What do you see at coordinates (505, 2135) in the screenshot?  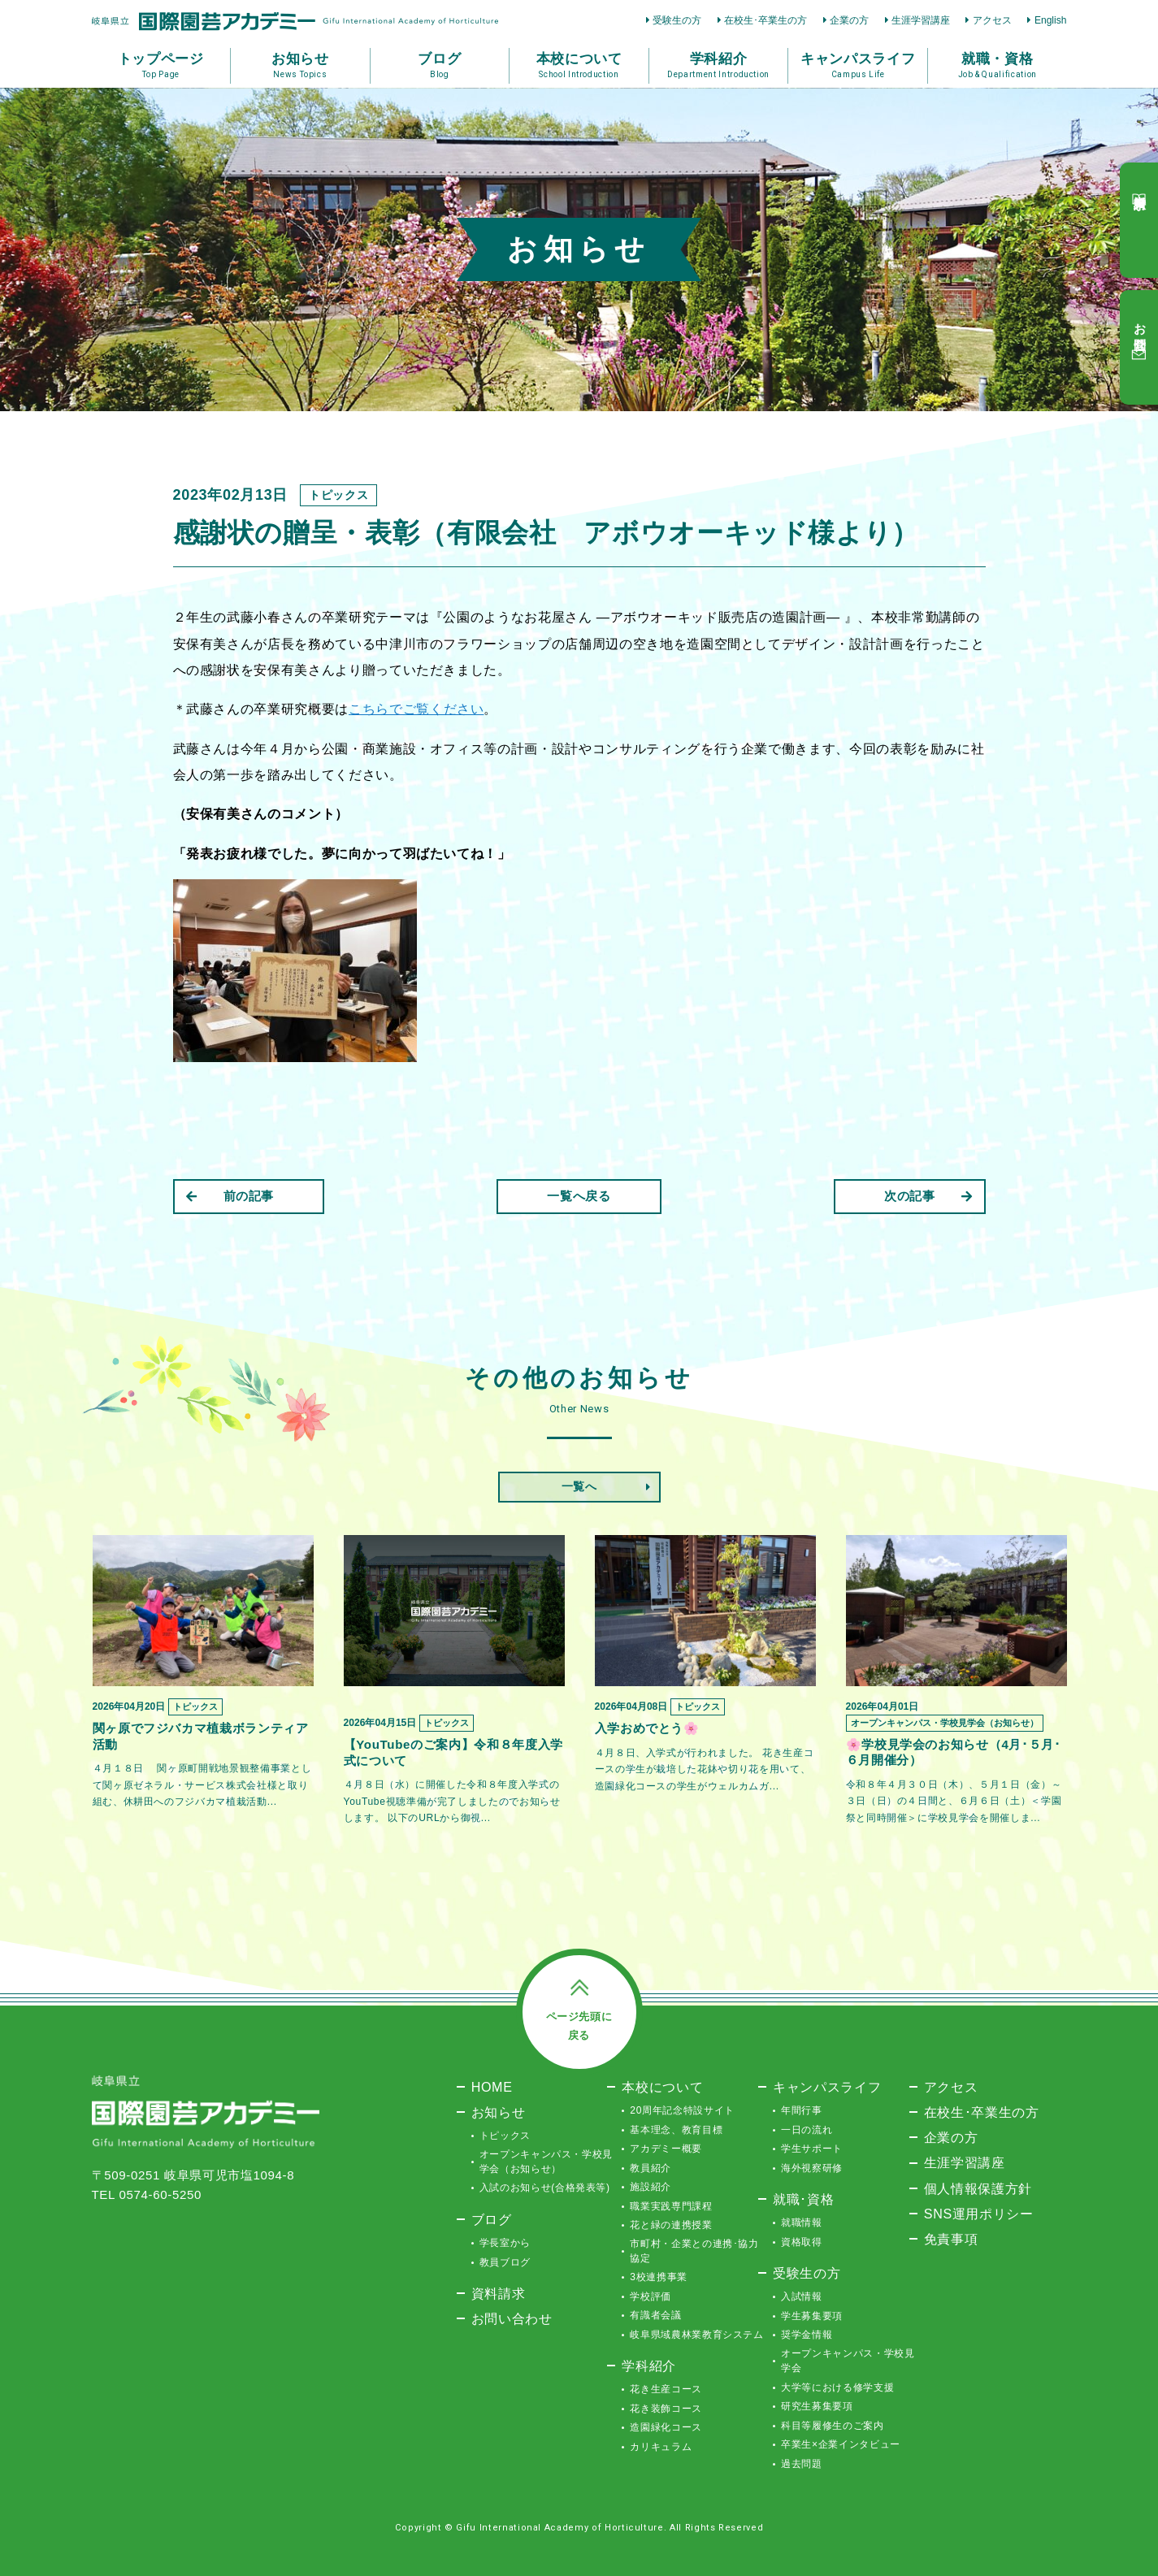 I see `トピックス` at bounding box center [505, 2135].